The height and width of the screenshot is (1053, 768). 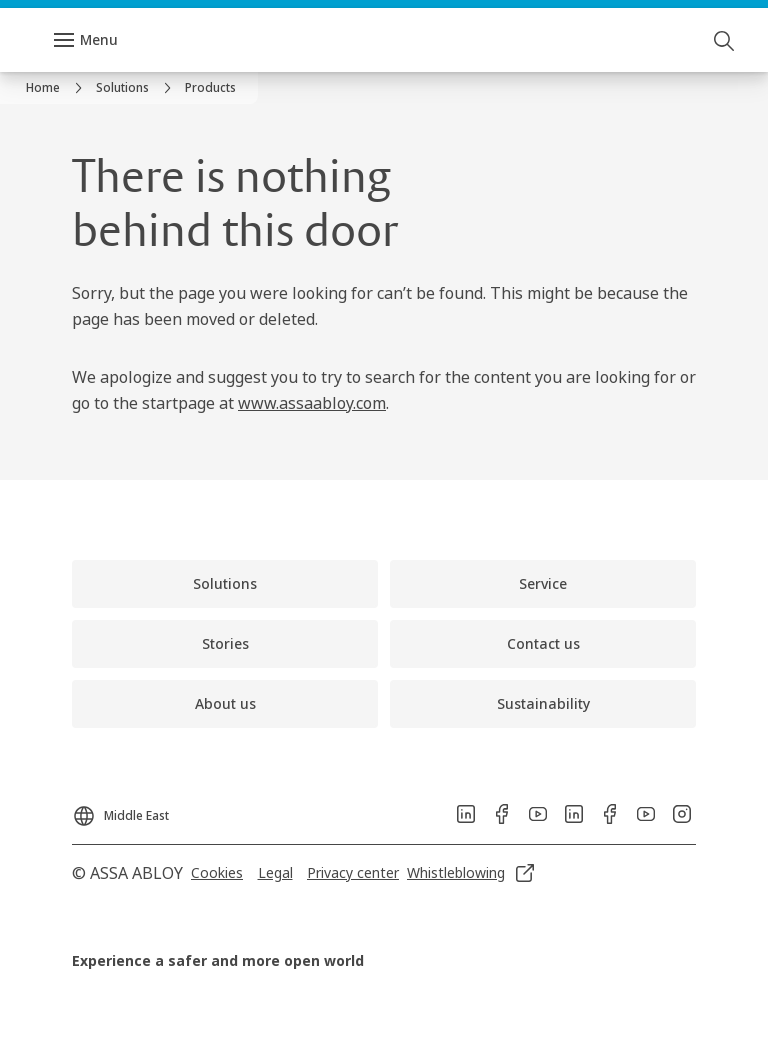 I want to click on www.assaabloy.com, so click(x=312, y=403).